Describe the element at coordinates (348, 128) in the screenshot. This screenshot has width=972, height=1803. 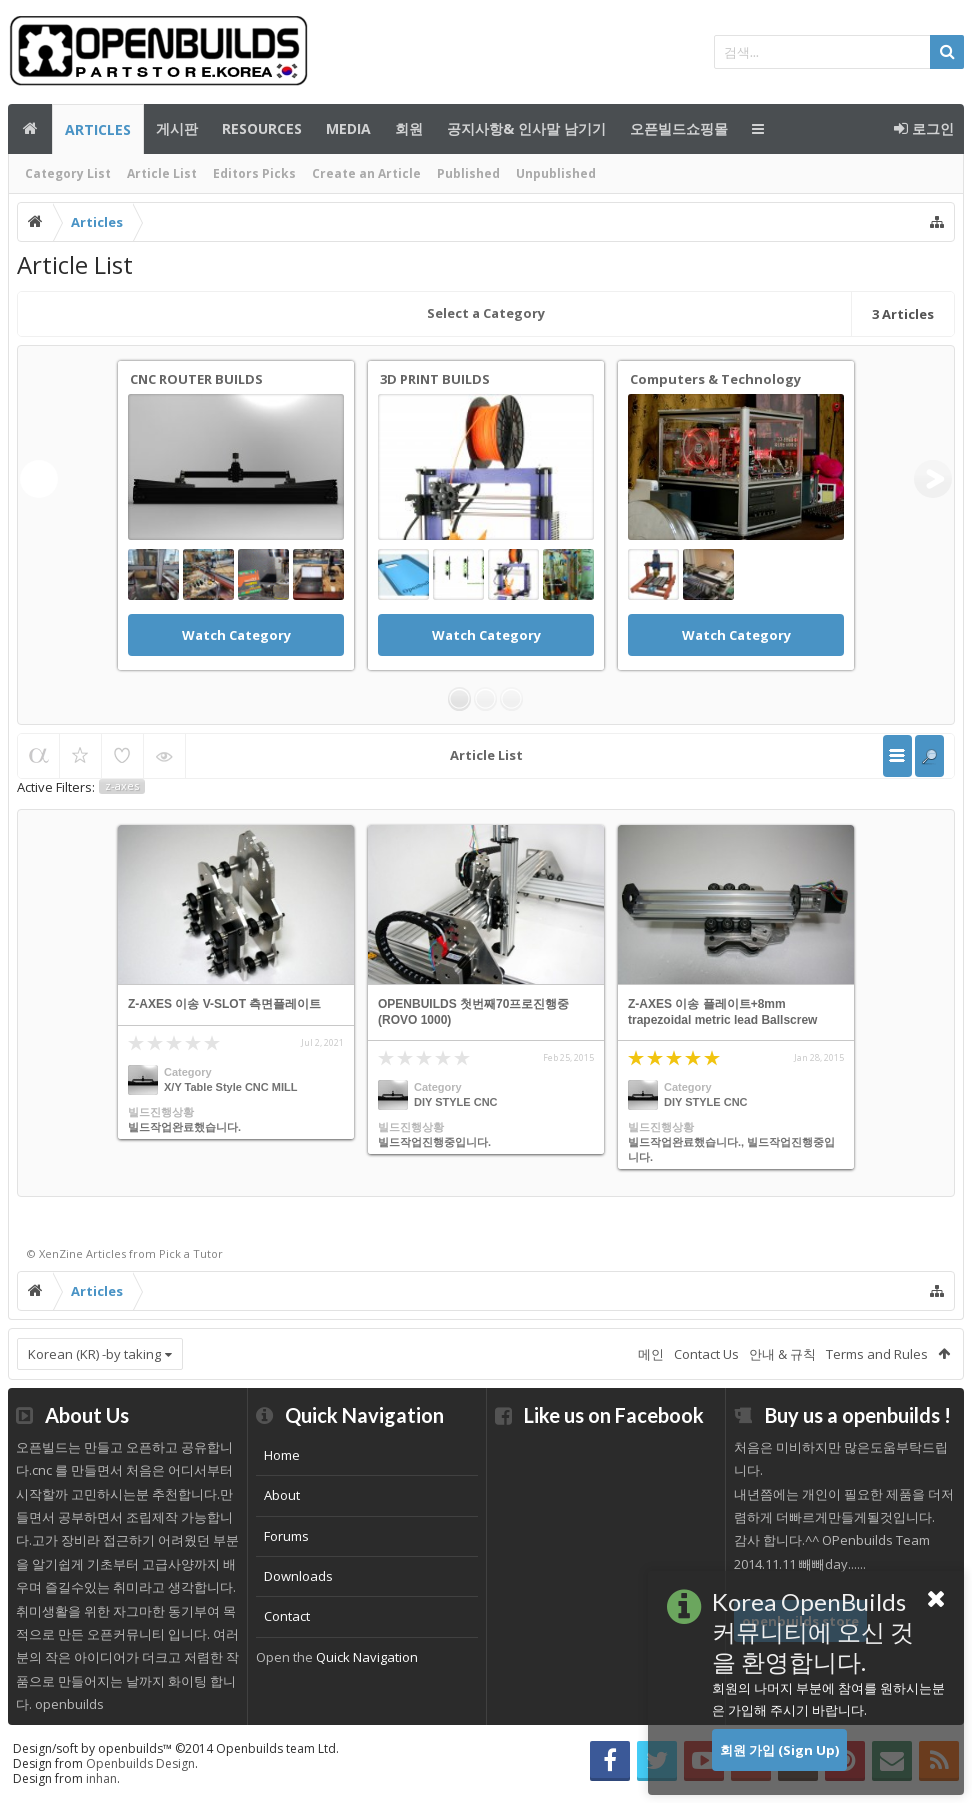
I see `Media` at that location.